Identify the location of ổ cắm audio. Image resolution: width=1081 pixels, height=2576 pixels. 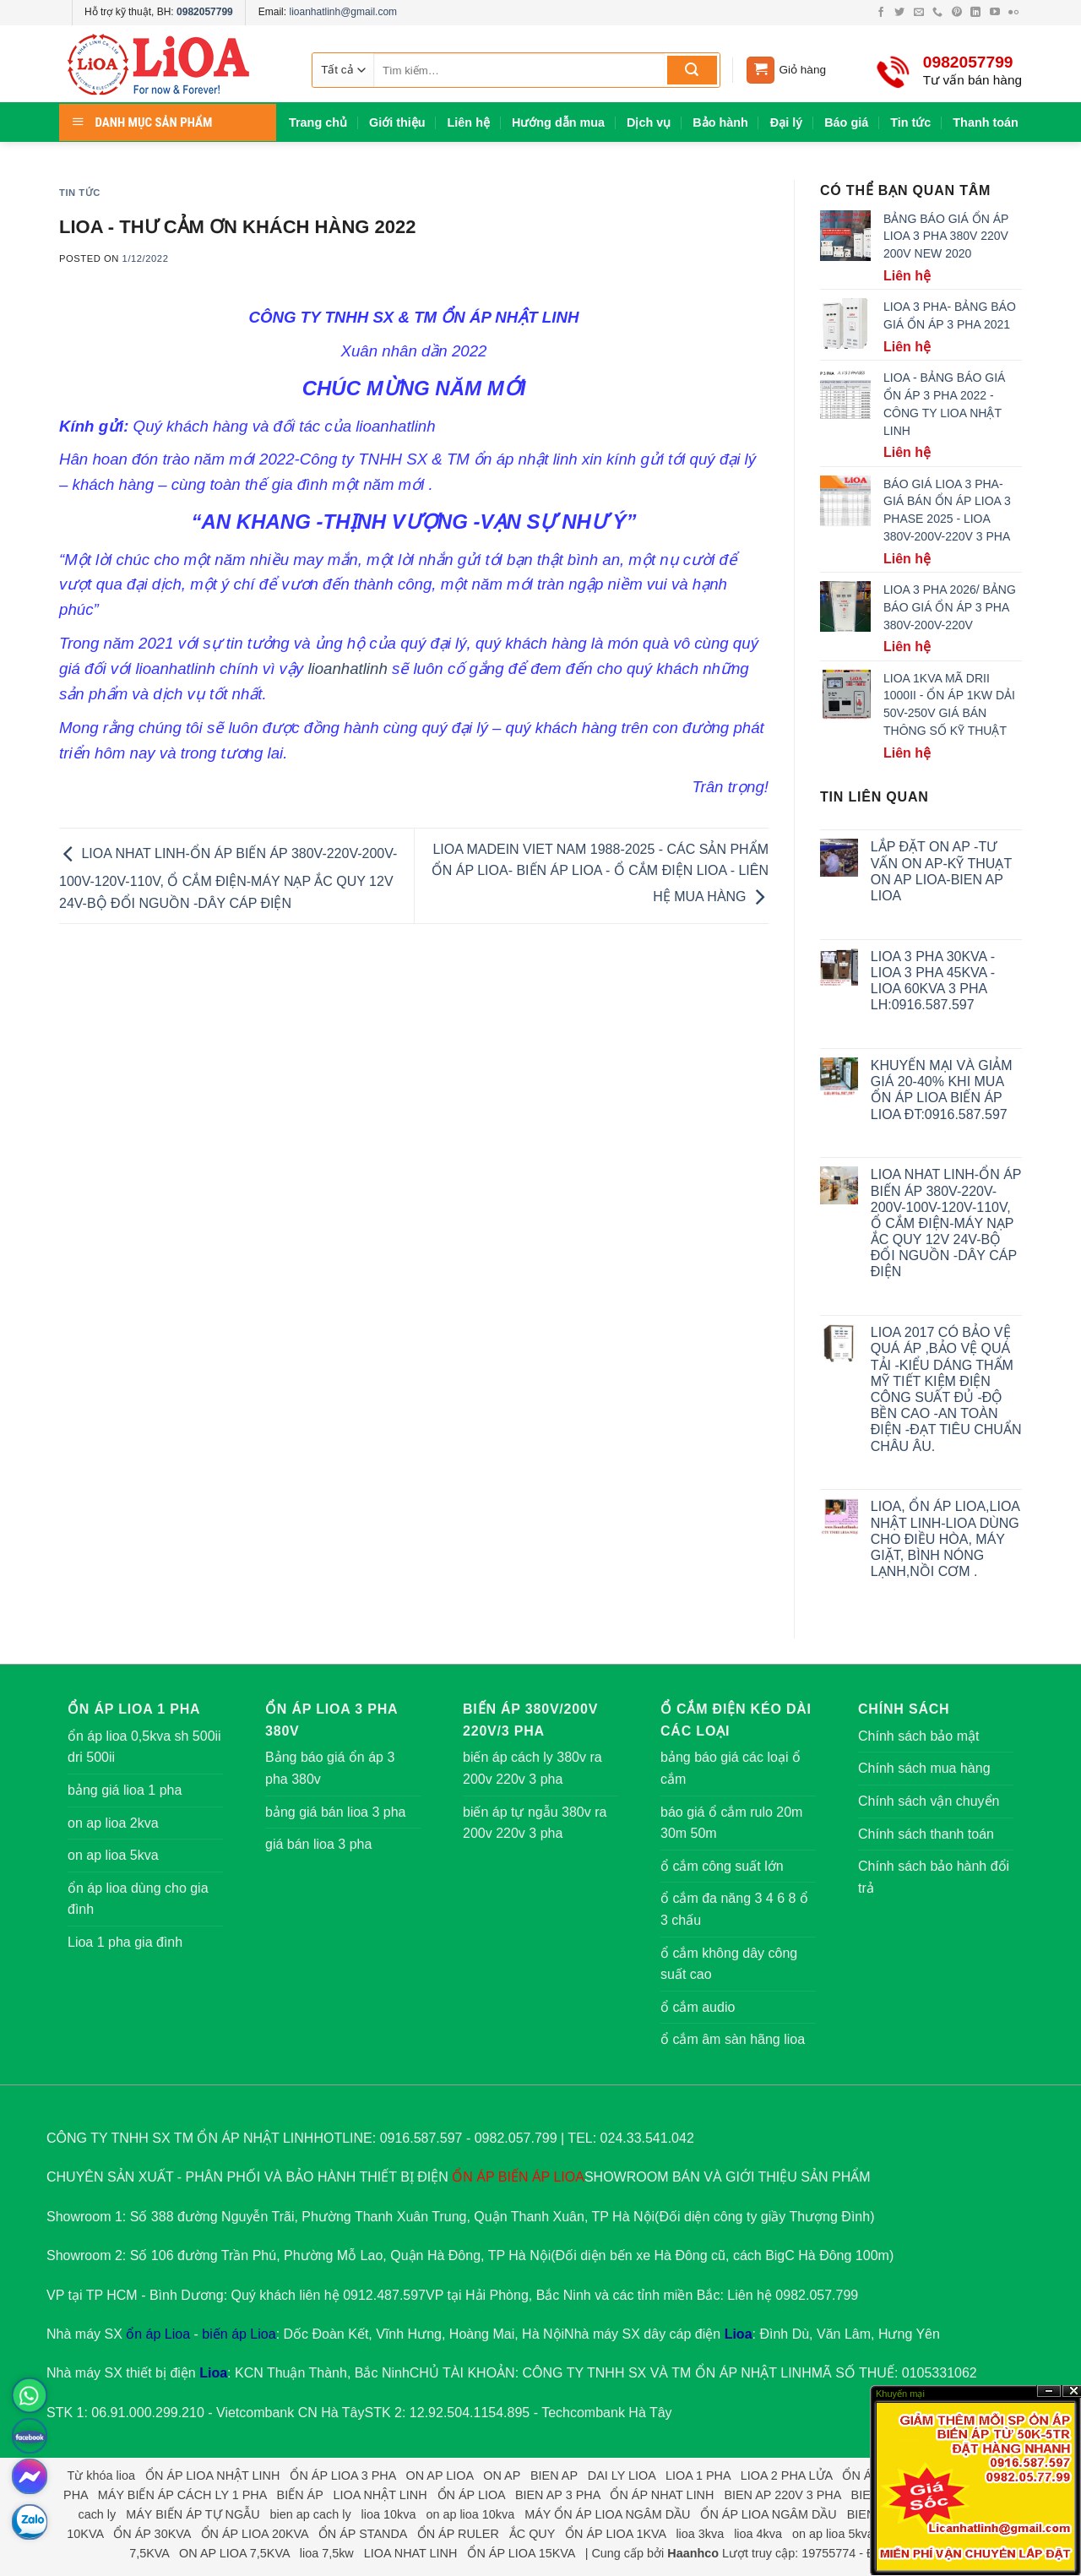
(697, 2007).